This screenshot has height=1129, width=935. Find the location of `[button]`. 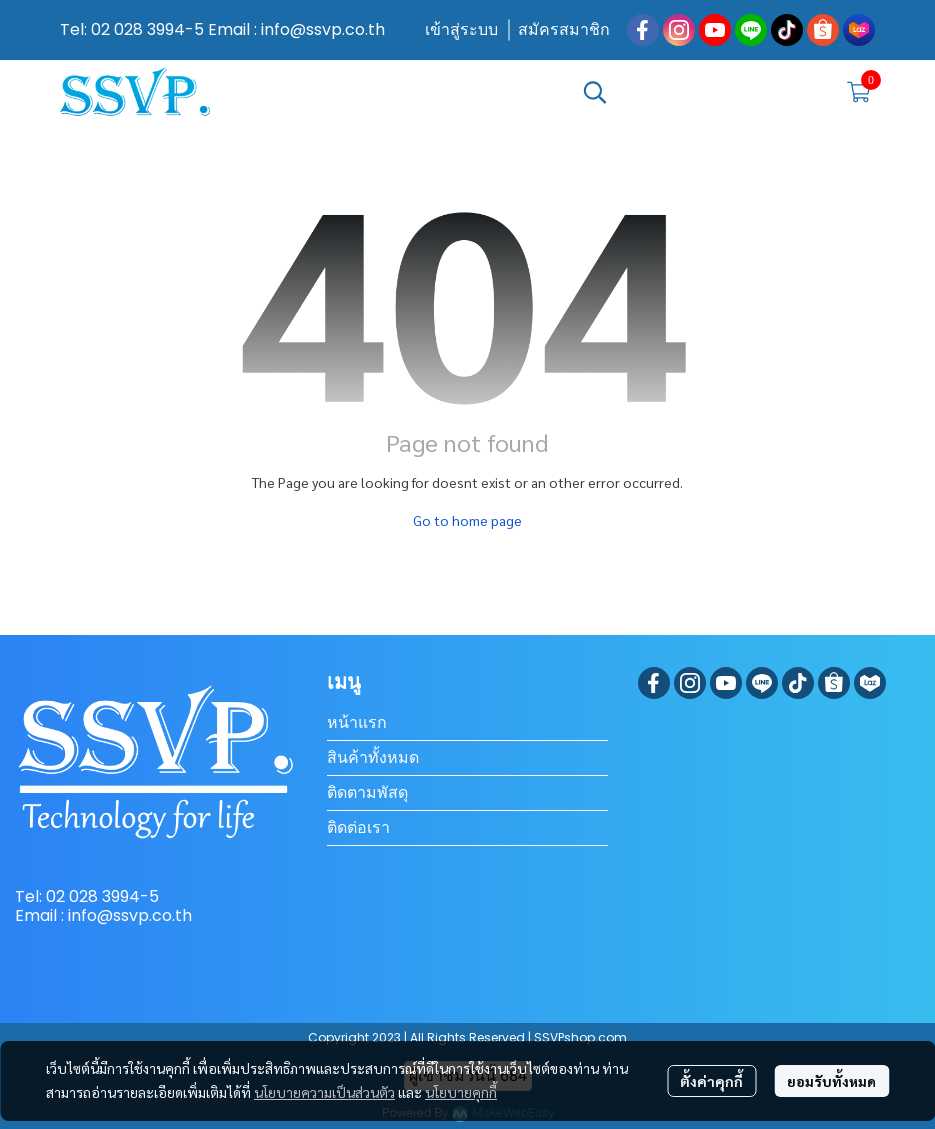

[button] is located at coordinates (703, 92).